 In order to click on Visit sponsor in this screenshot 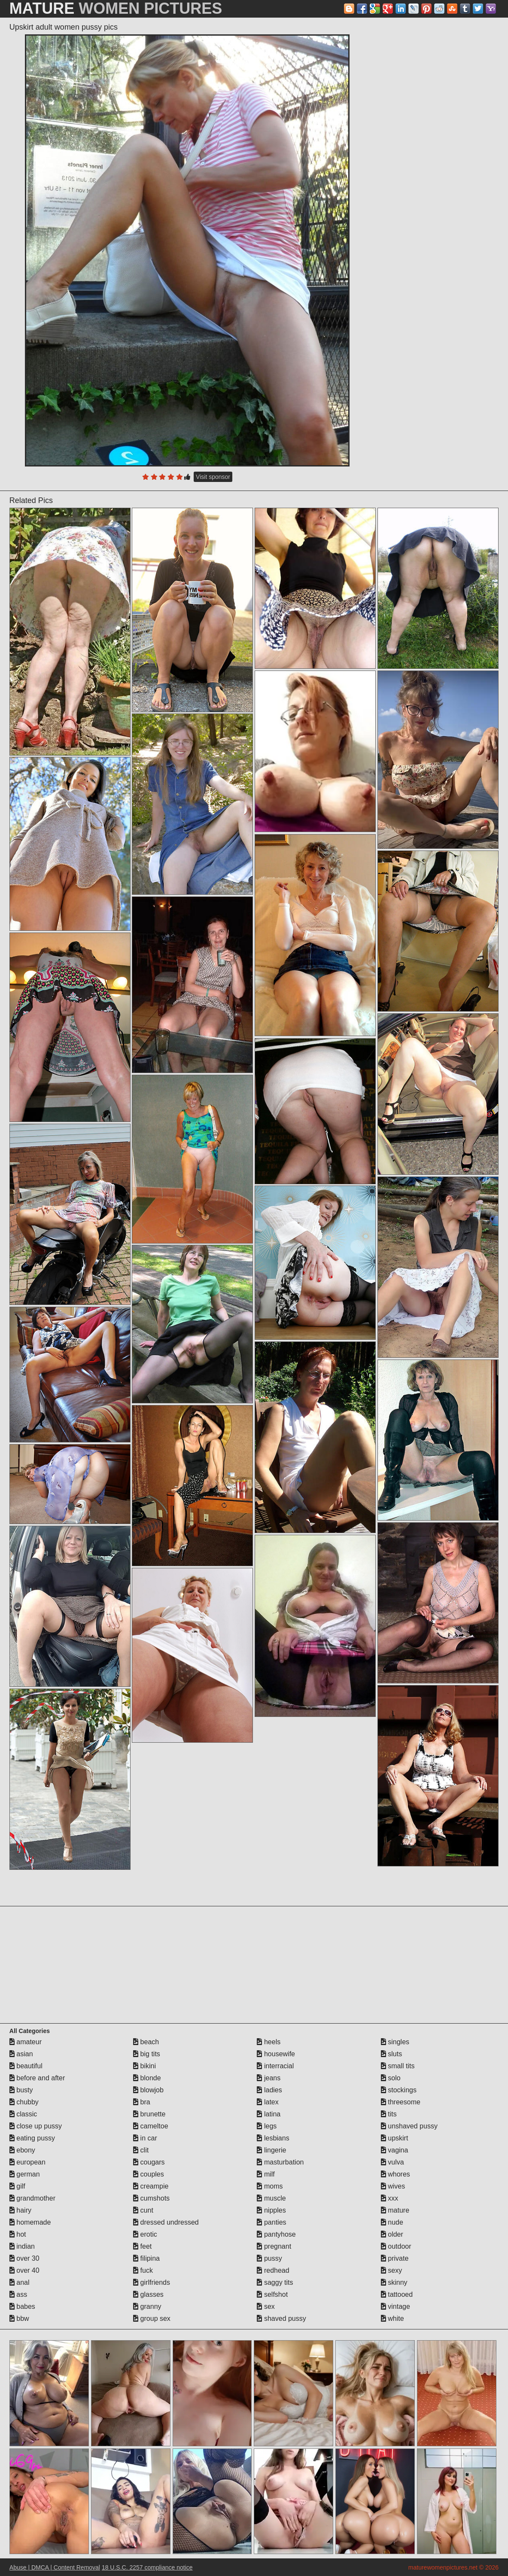, I will do `click(213, 476)`.